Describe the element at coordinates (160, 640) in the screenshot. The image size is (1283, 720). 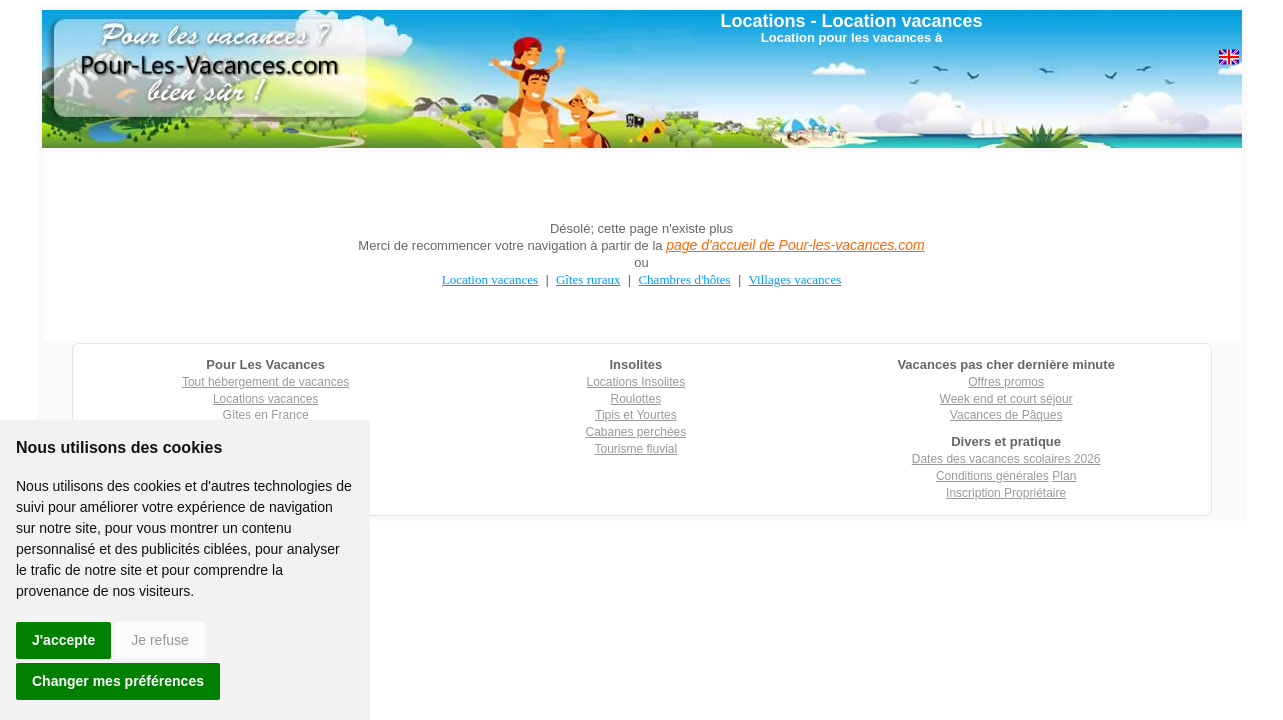
I see `Je refuse [button]` at that location.